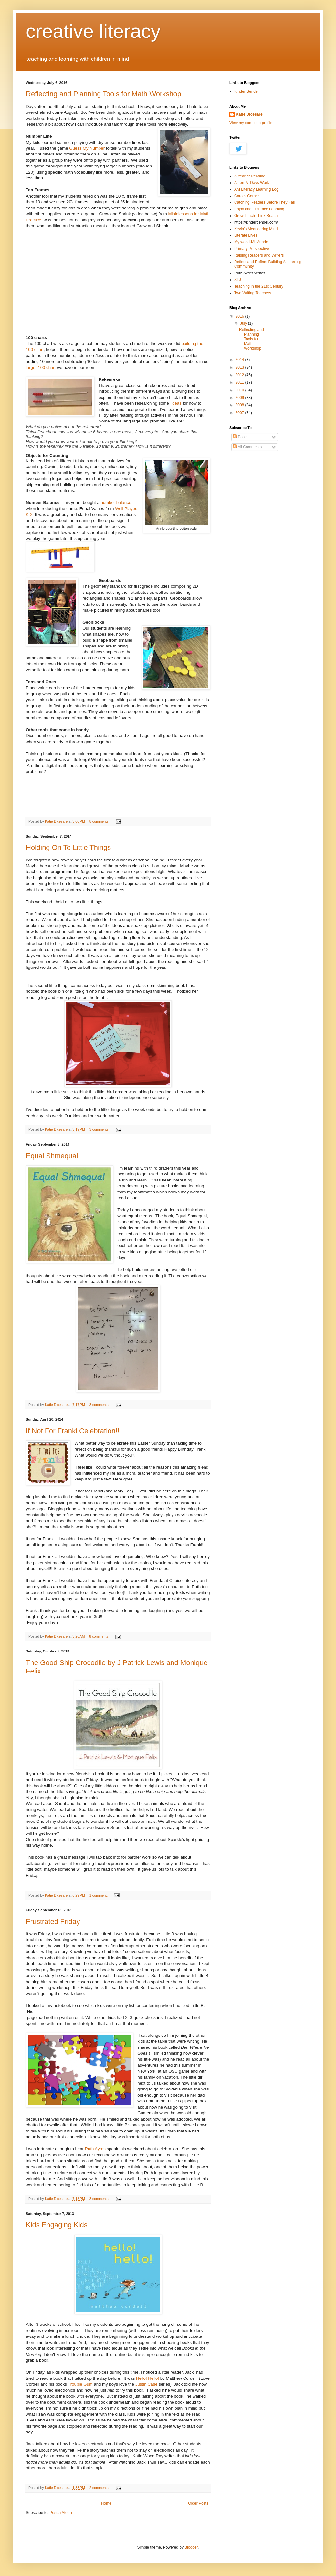 Image resolution: width=336 pixels, height=2576 pixels. Describe the element at coordinates (73, 1431) in the screenshot. I see `If Not For Franki Celebration!!` at that location.